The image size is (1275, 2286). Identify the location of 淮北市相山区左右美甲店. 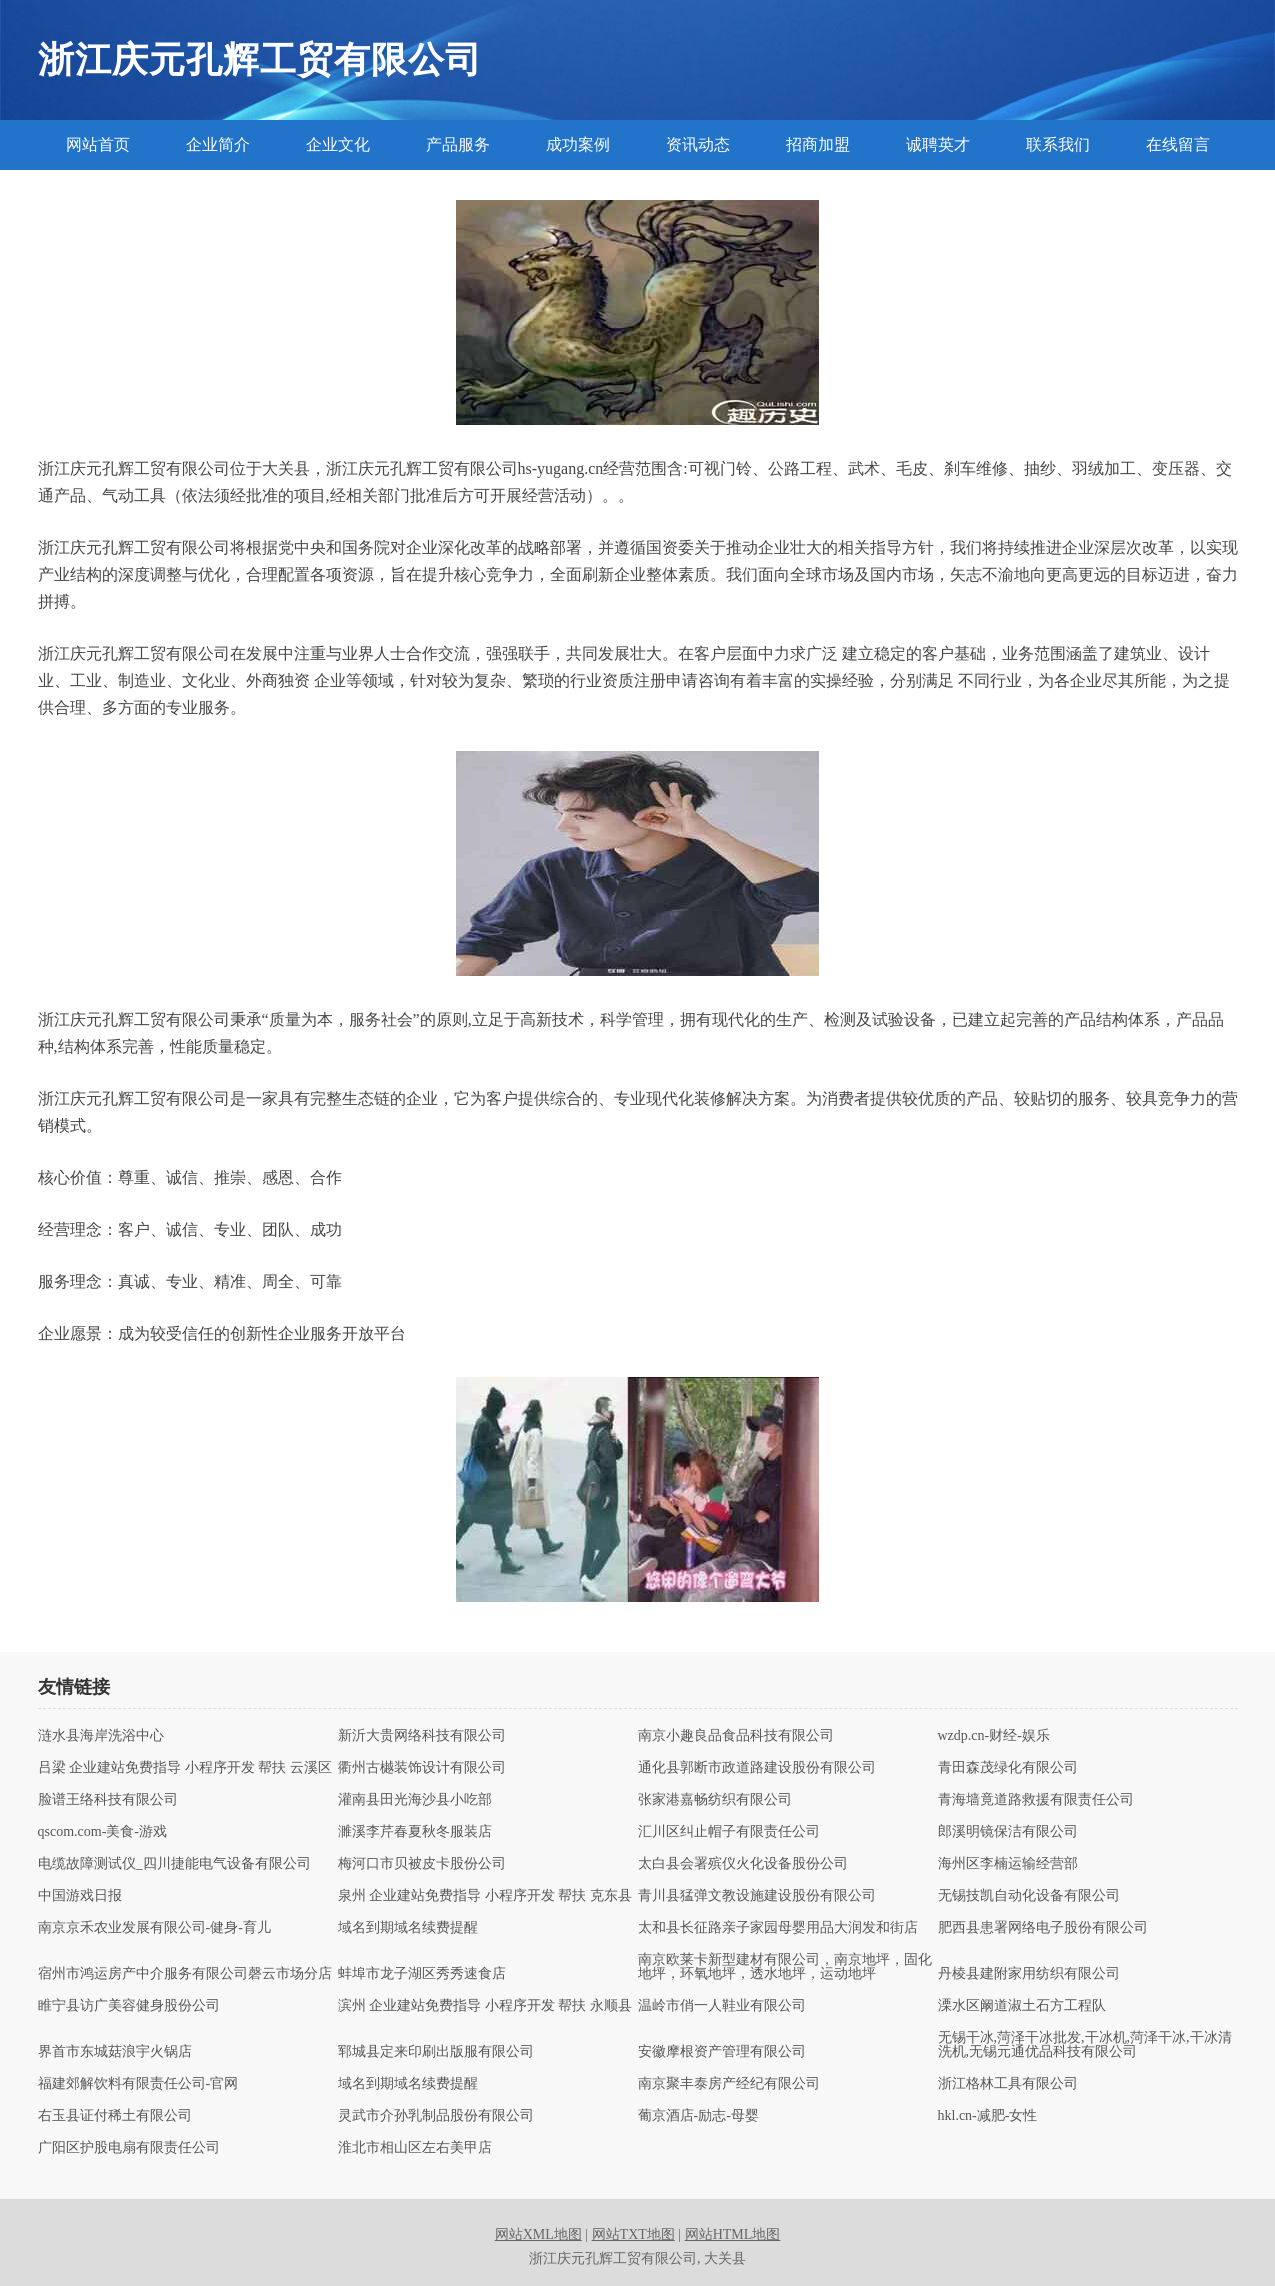
(415, 2148).